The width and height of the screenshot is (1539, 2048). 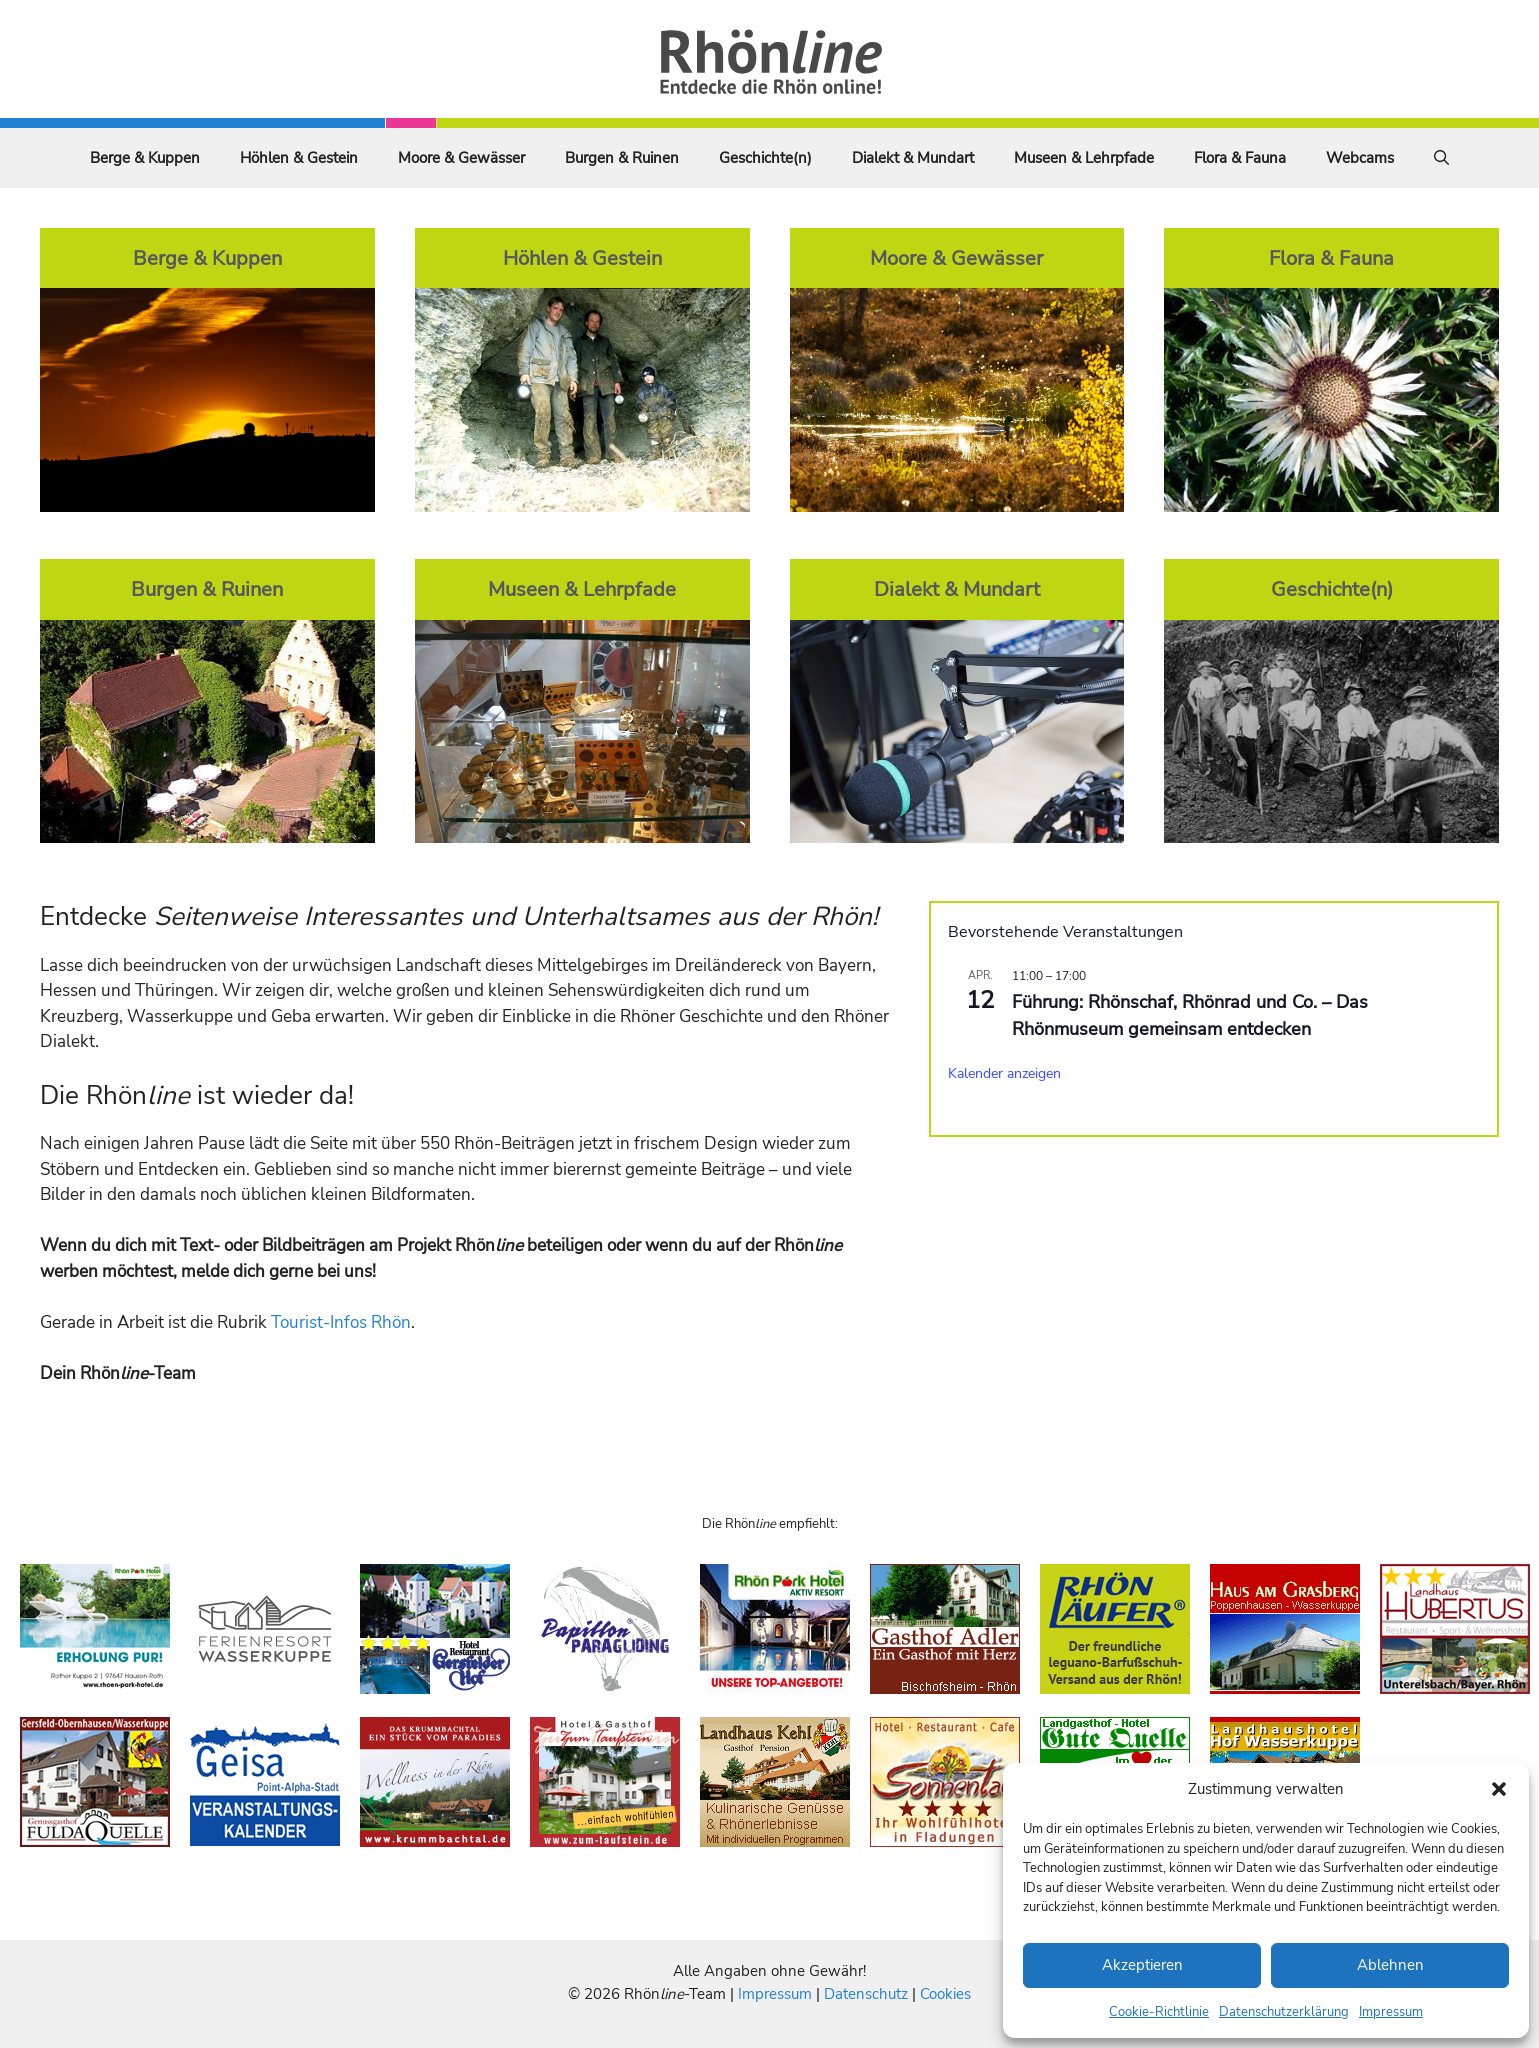 I want to click on Cookie-Richtlinie, so click(x=1159, y=2012).